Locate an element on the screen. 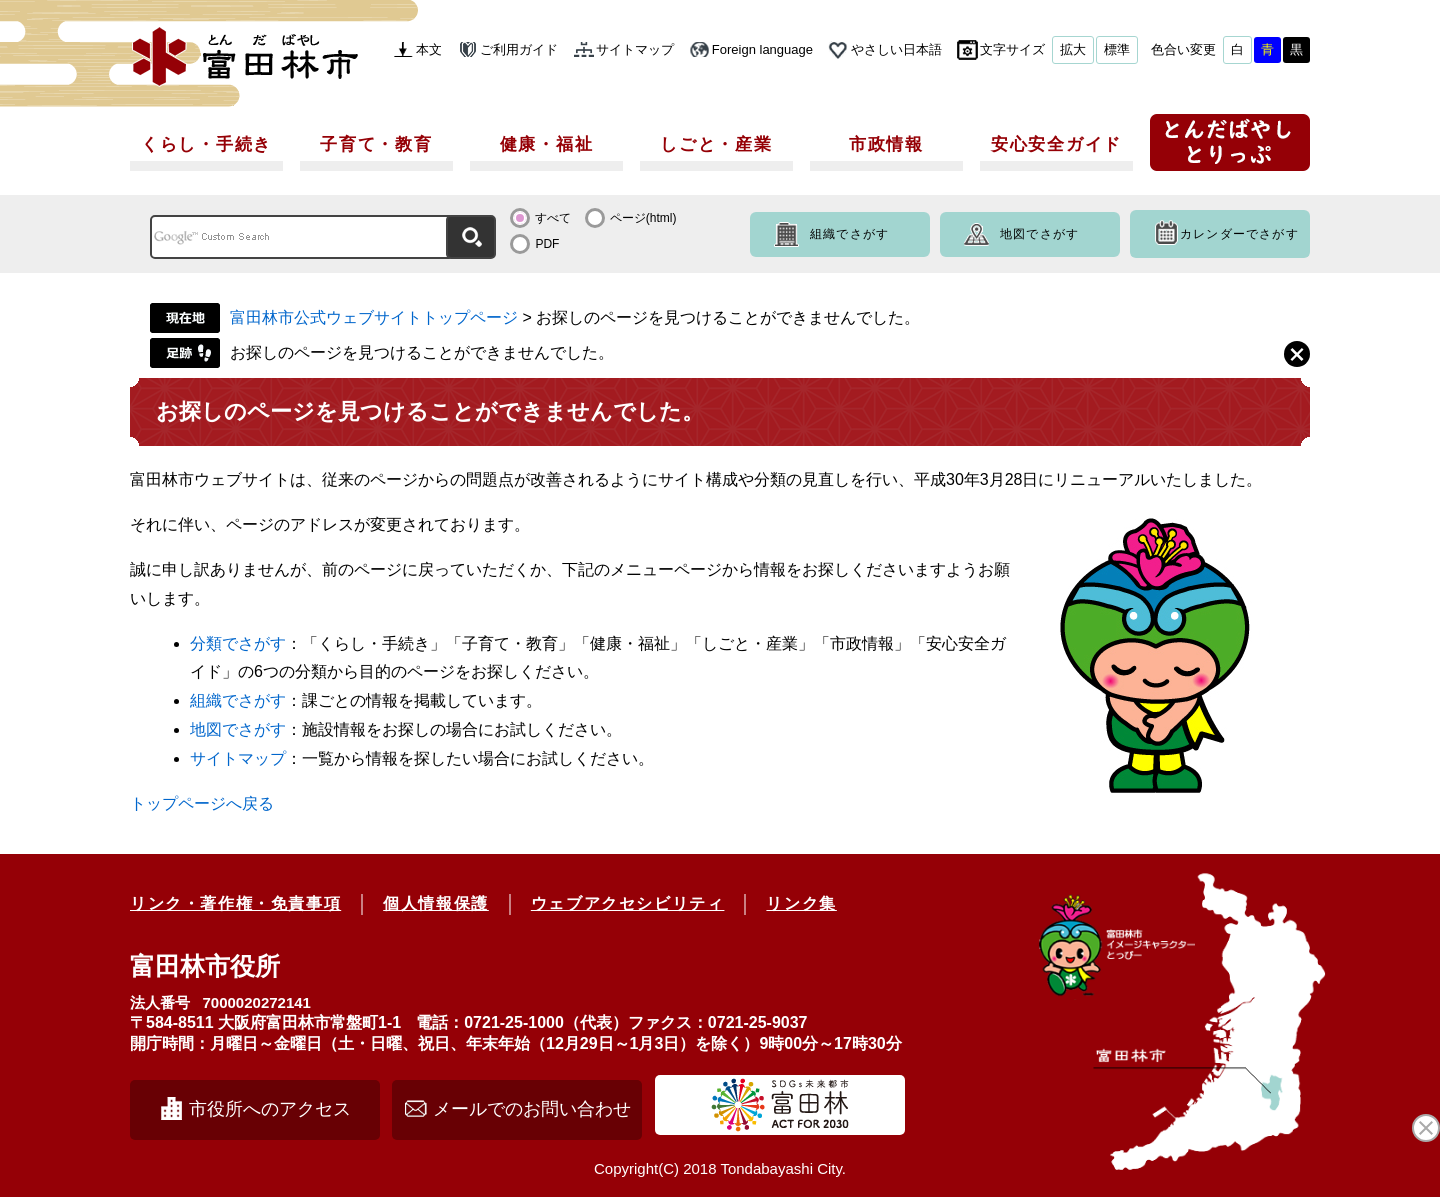 This screenshot has width=1440, height=1197. メールでのお問い合わせ is located at coordinates (532, 1109).